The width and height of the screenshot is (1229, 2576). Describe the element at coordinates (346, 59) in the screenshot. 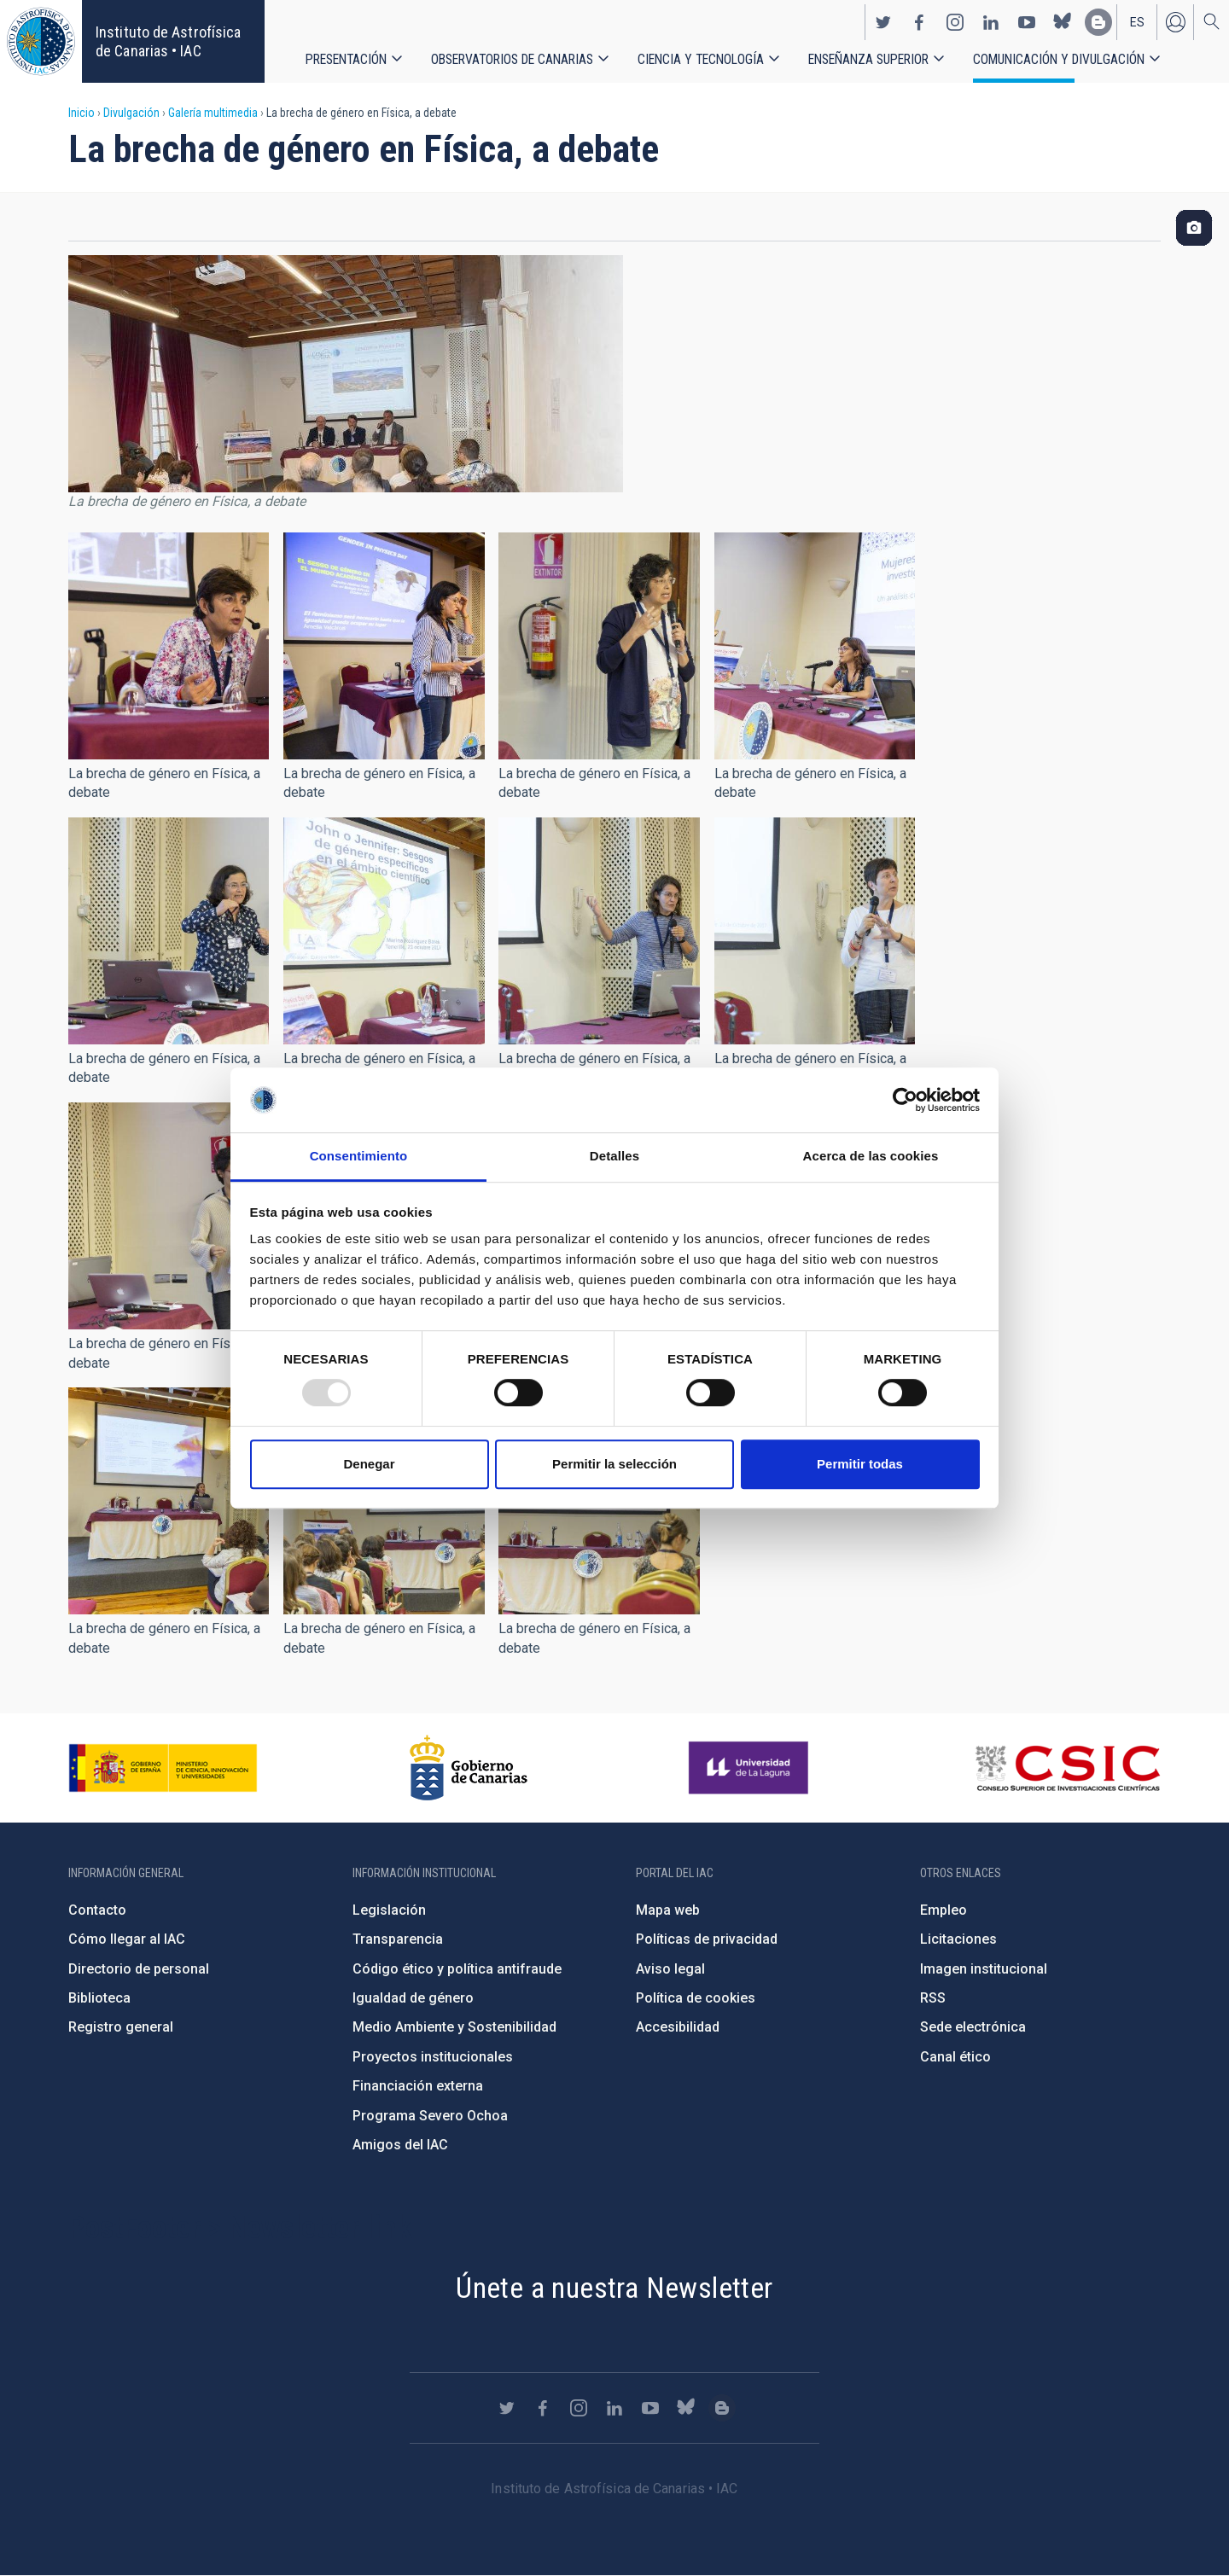

I see `Presentación` at that location.